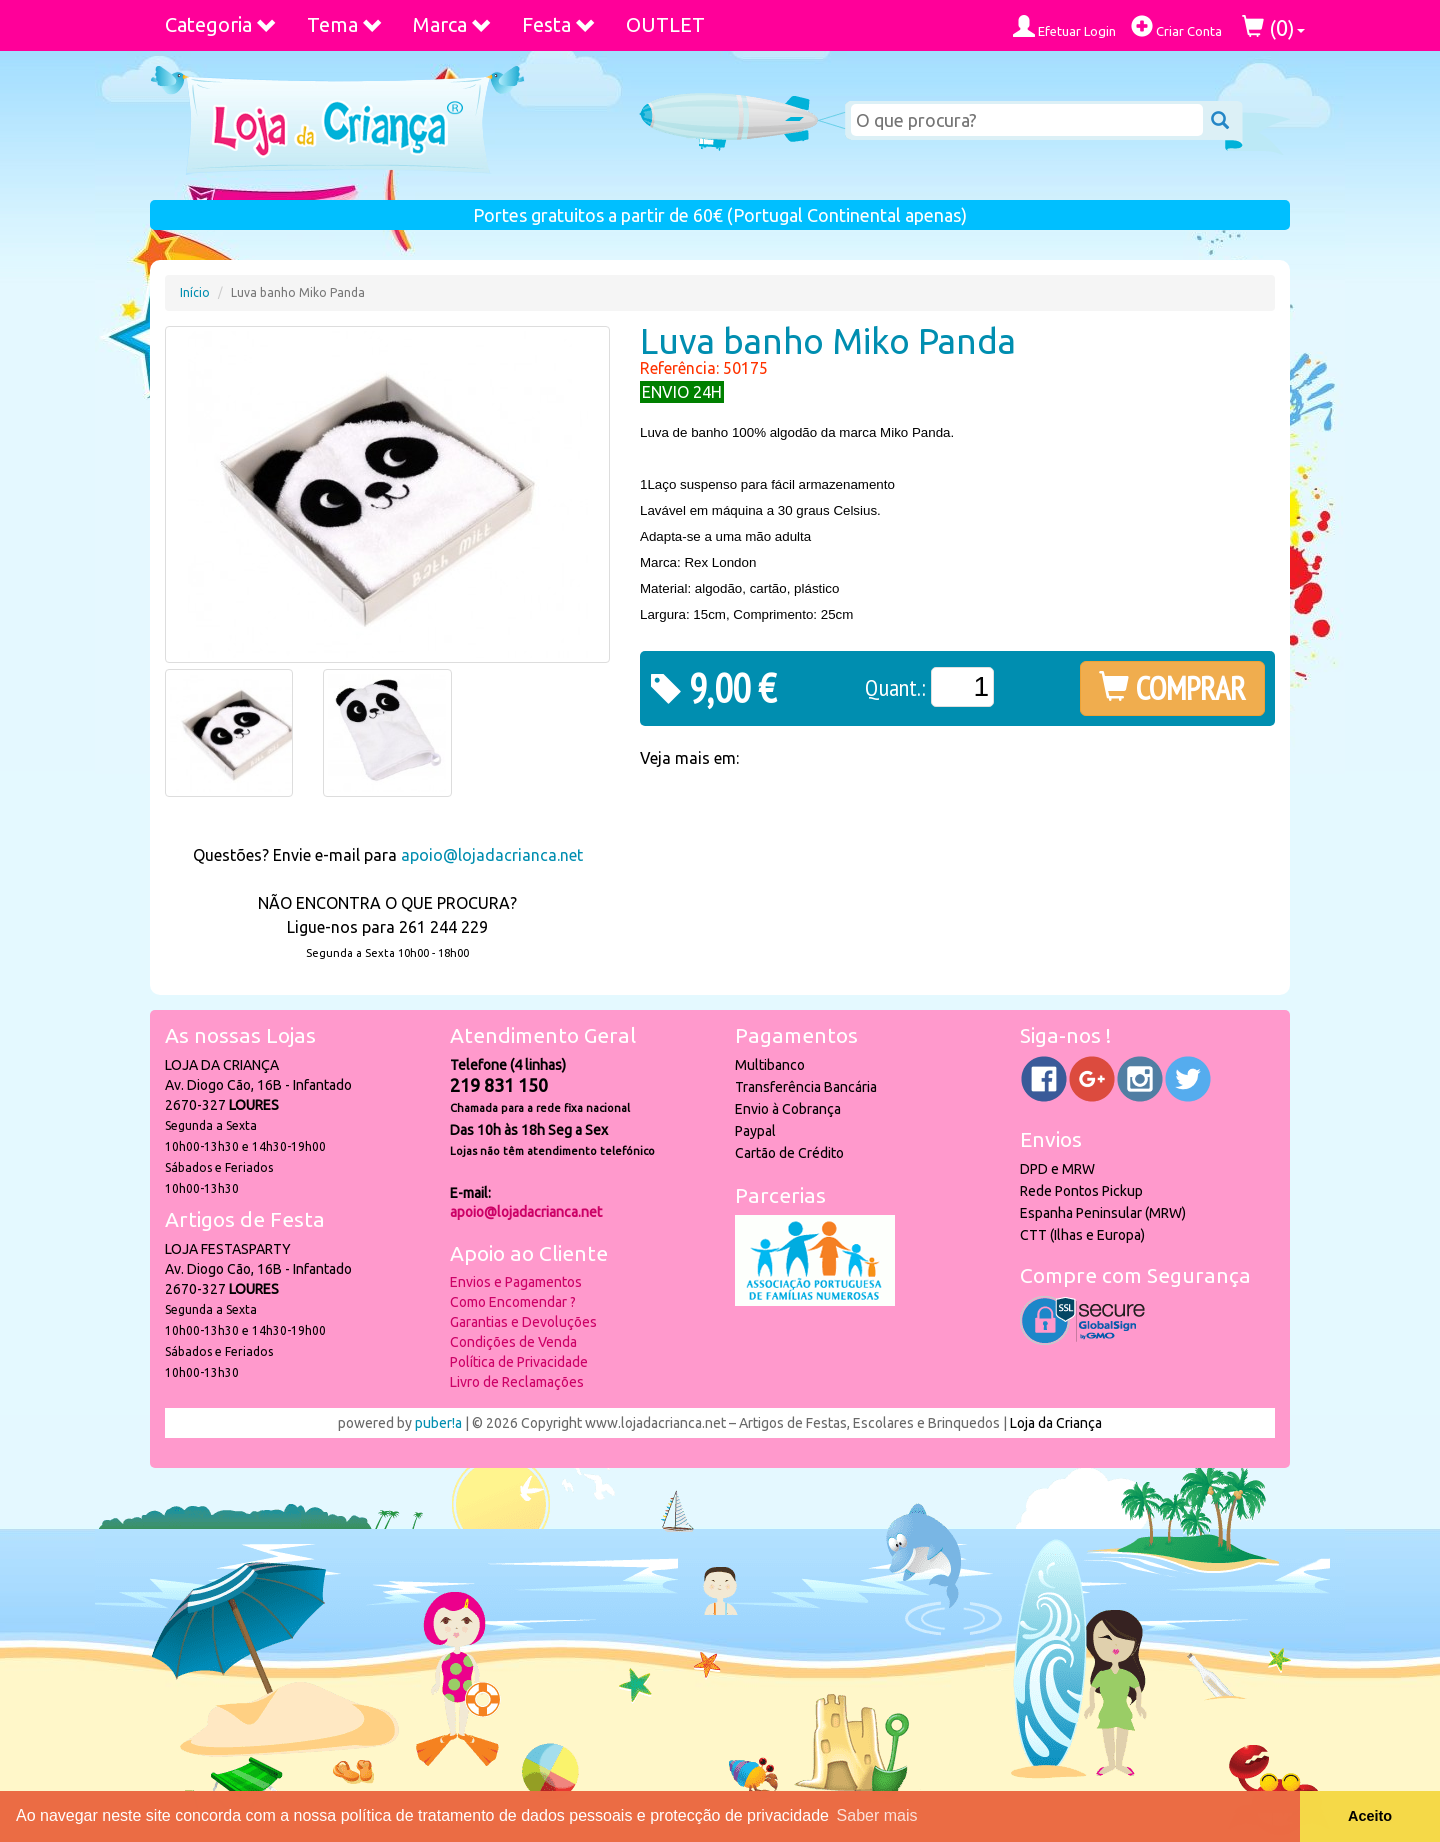  Describe the element at coordinates (452, 24) in the screenshot. I see `Marca` at that location.